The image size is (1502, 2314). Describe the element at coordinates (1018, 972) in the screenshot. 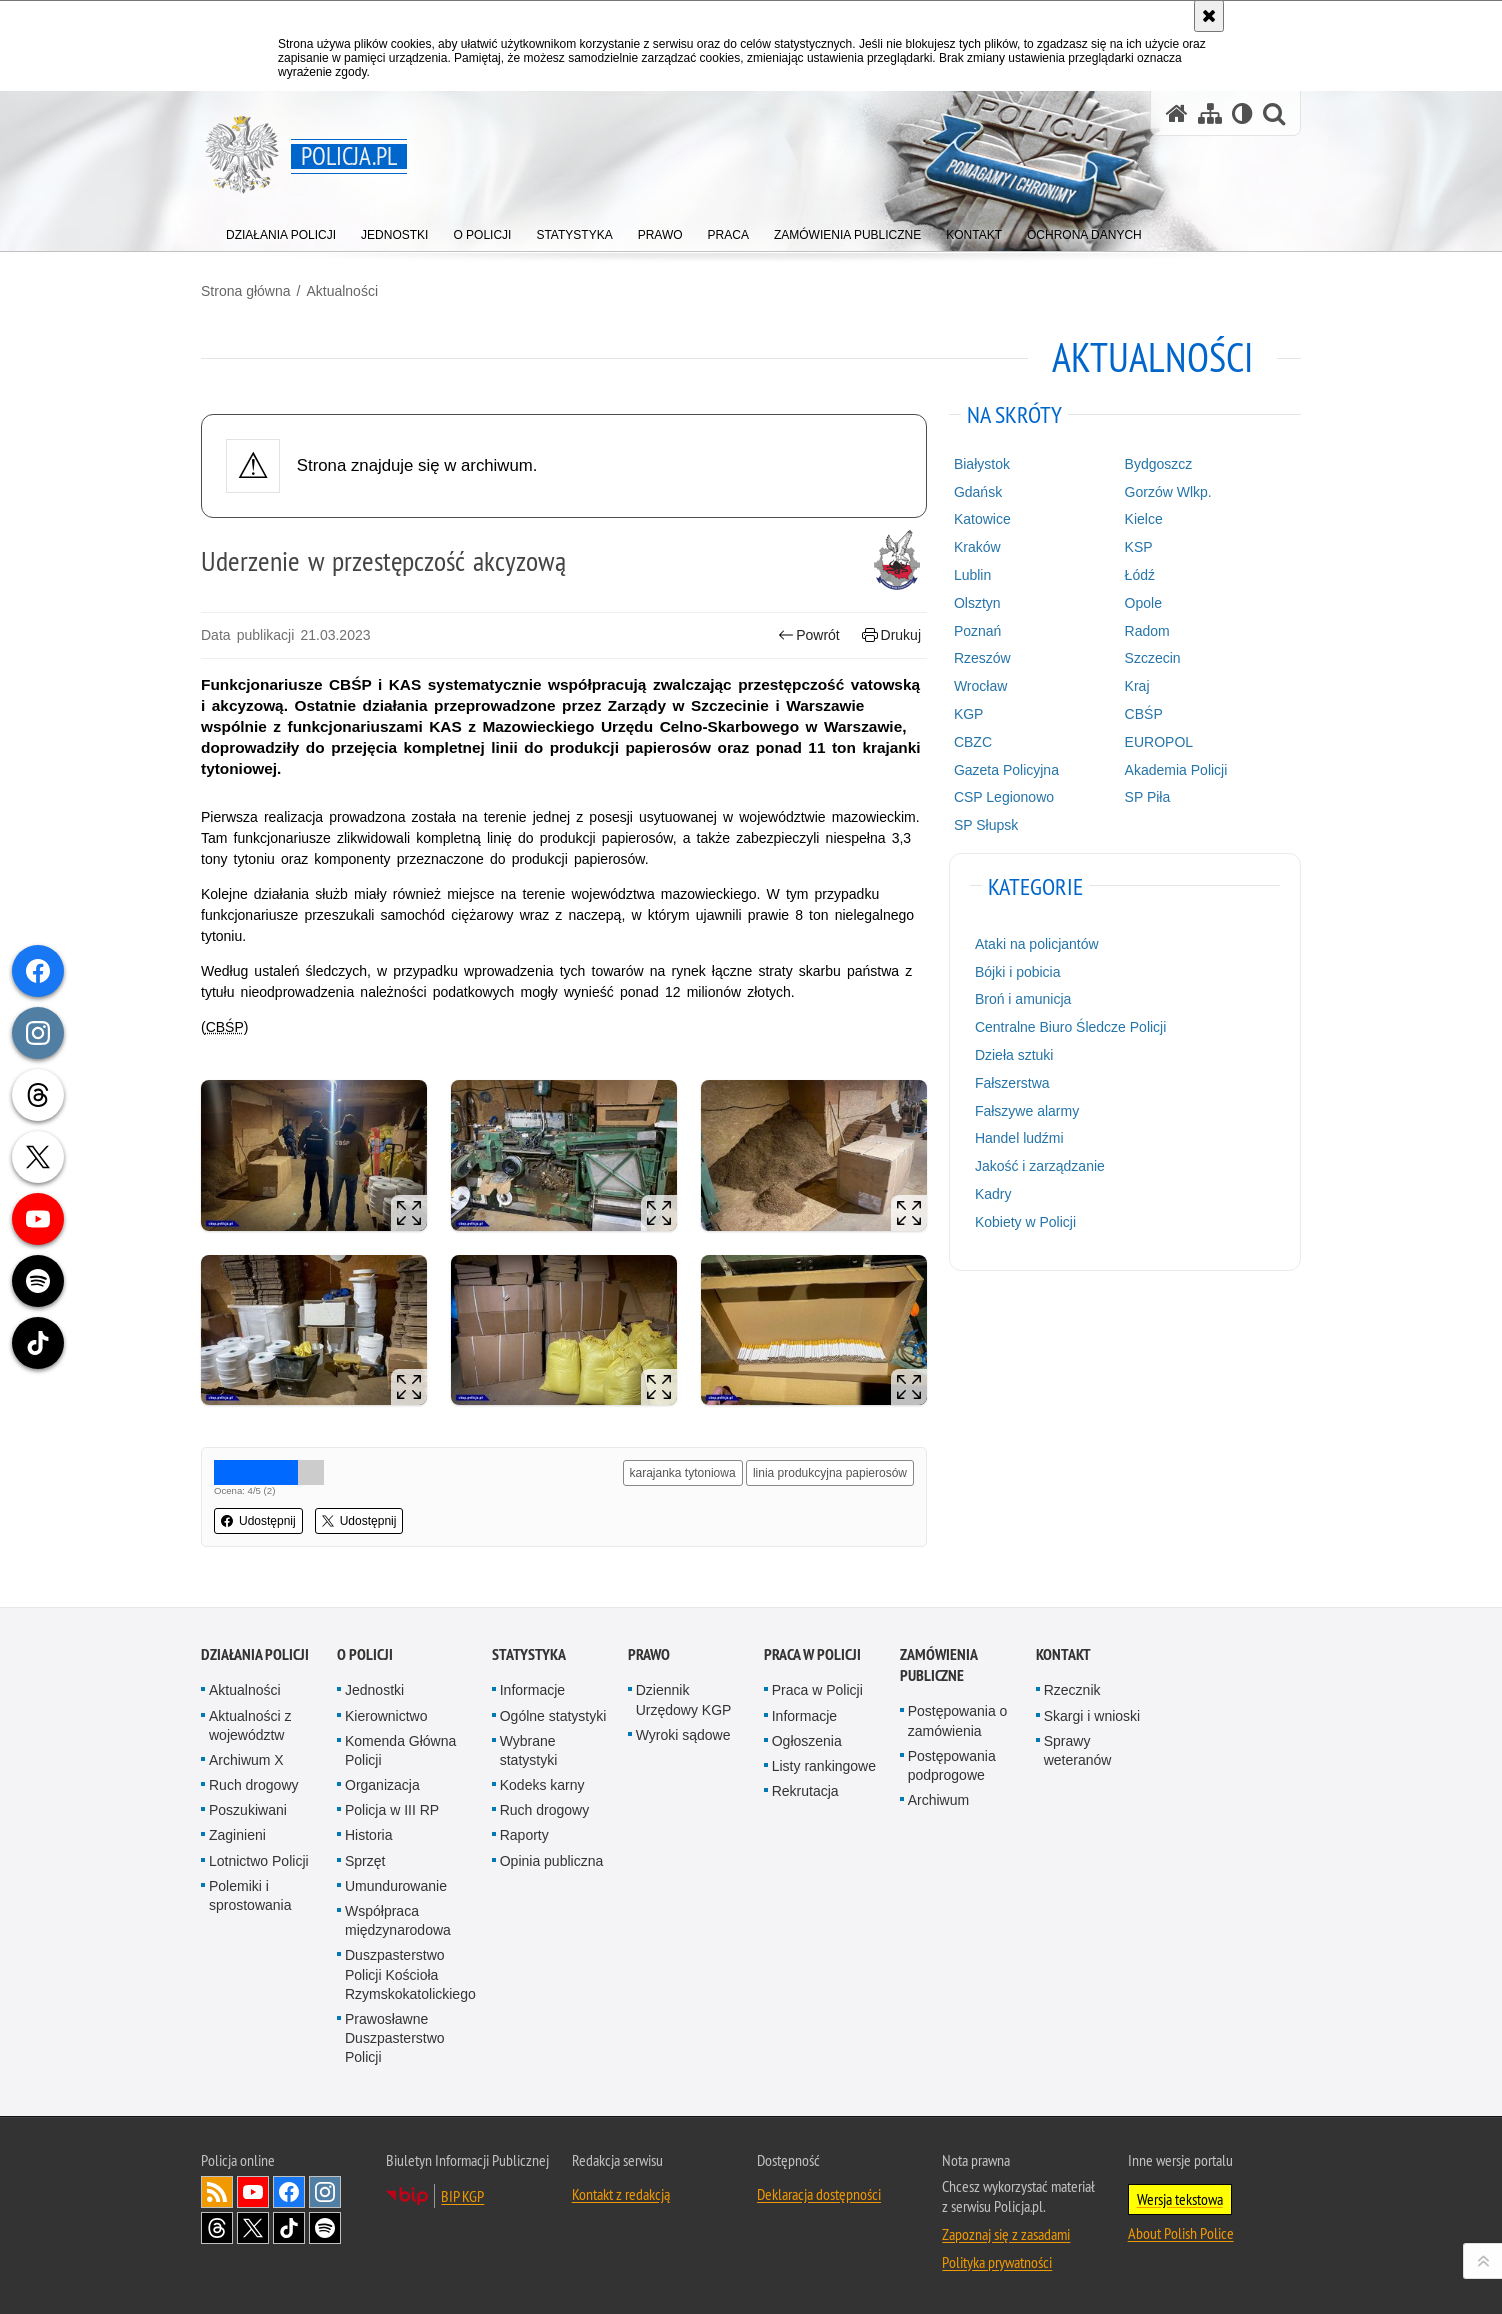

I see `Bójki i pobicia` at that location.